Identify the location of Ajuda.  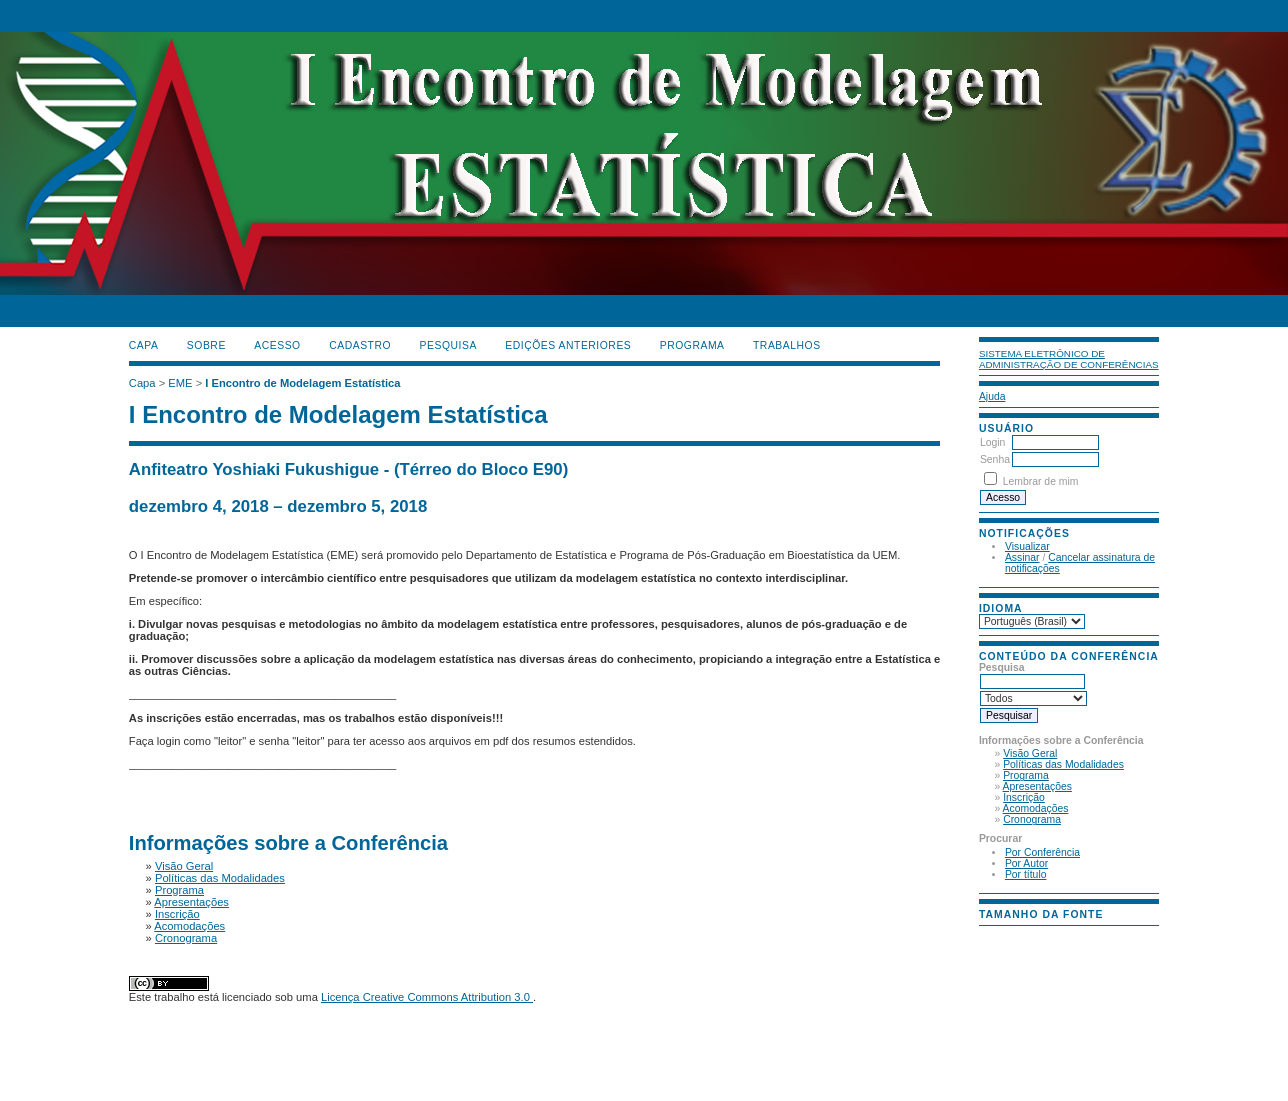
(992, 396).